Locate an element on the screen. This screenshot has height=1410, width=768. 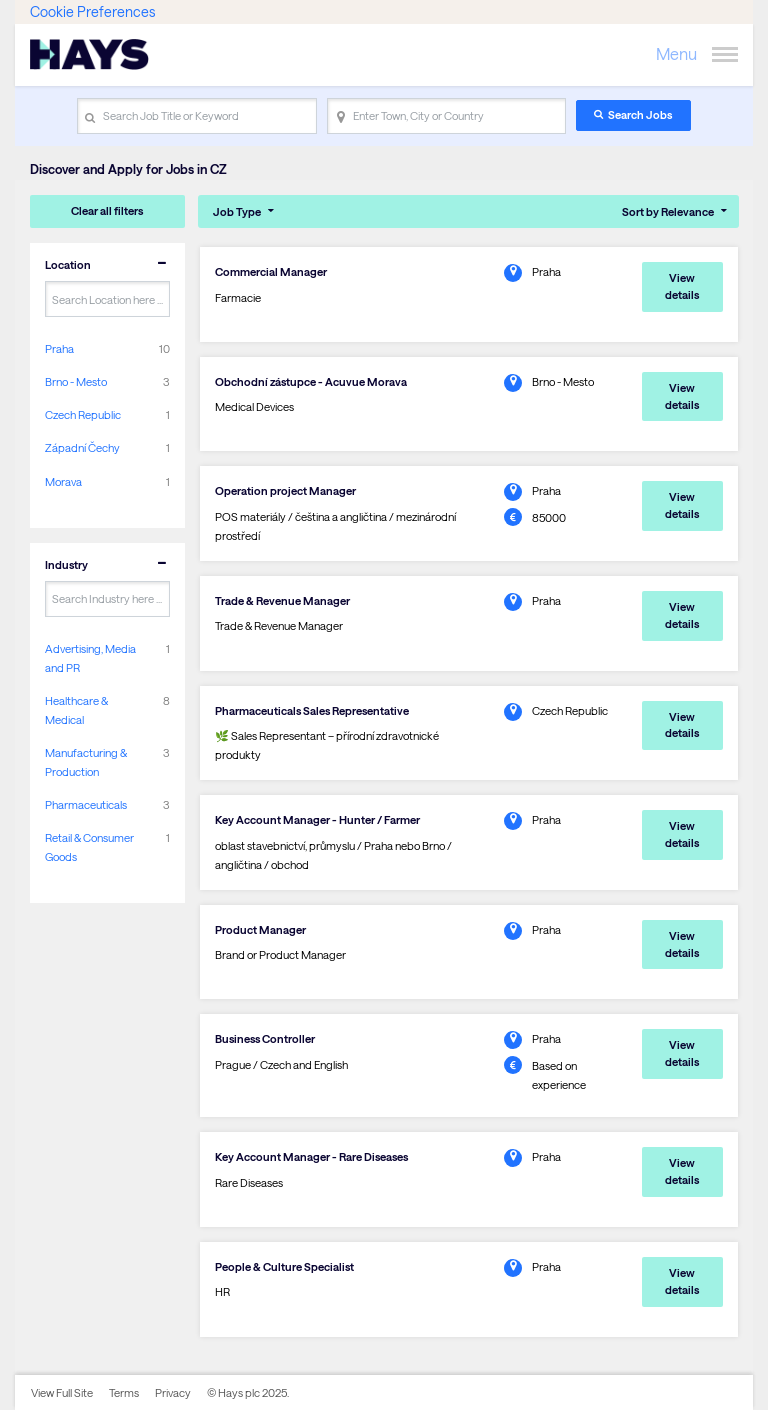
Clear all filters is located at coordinates (107, 210).